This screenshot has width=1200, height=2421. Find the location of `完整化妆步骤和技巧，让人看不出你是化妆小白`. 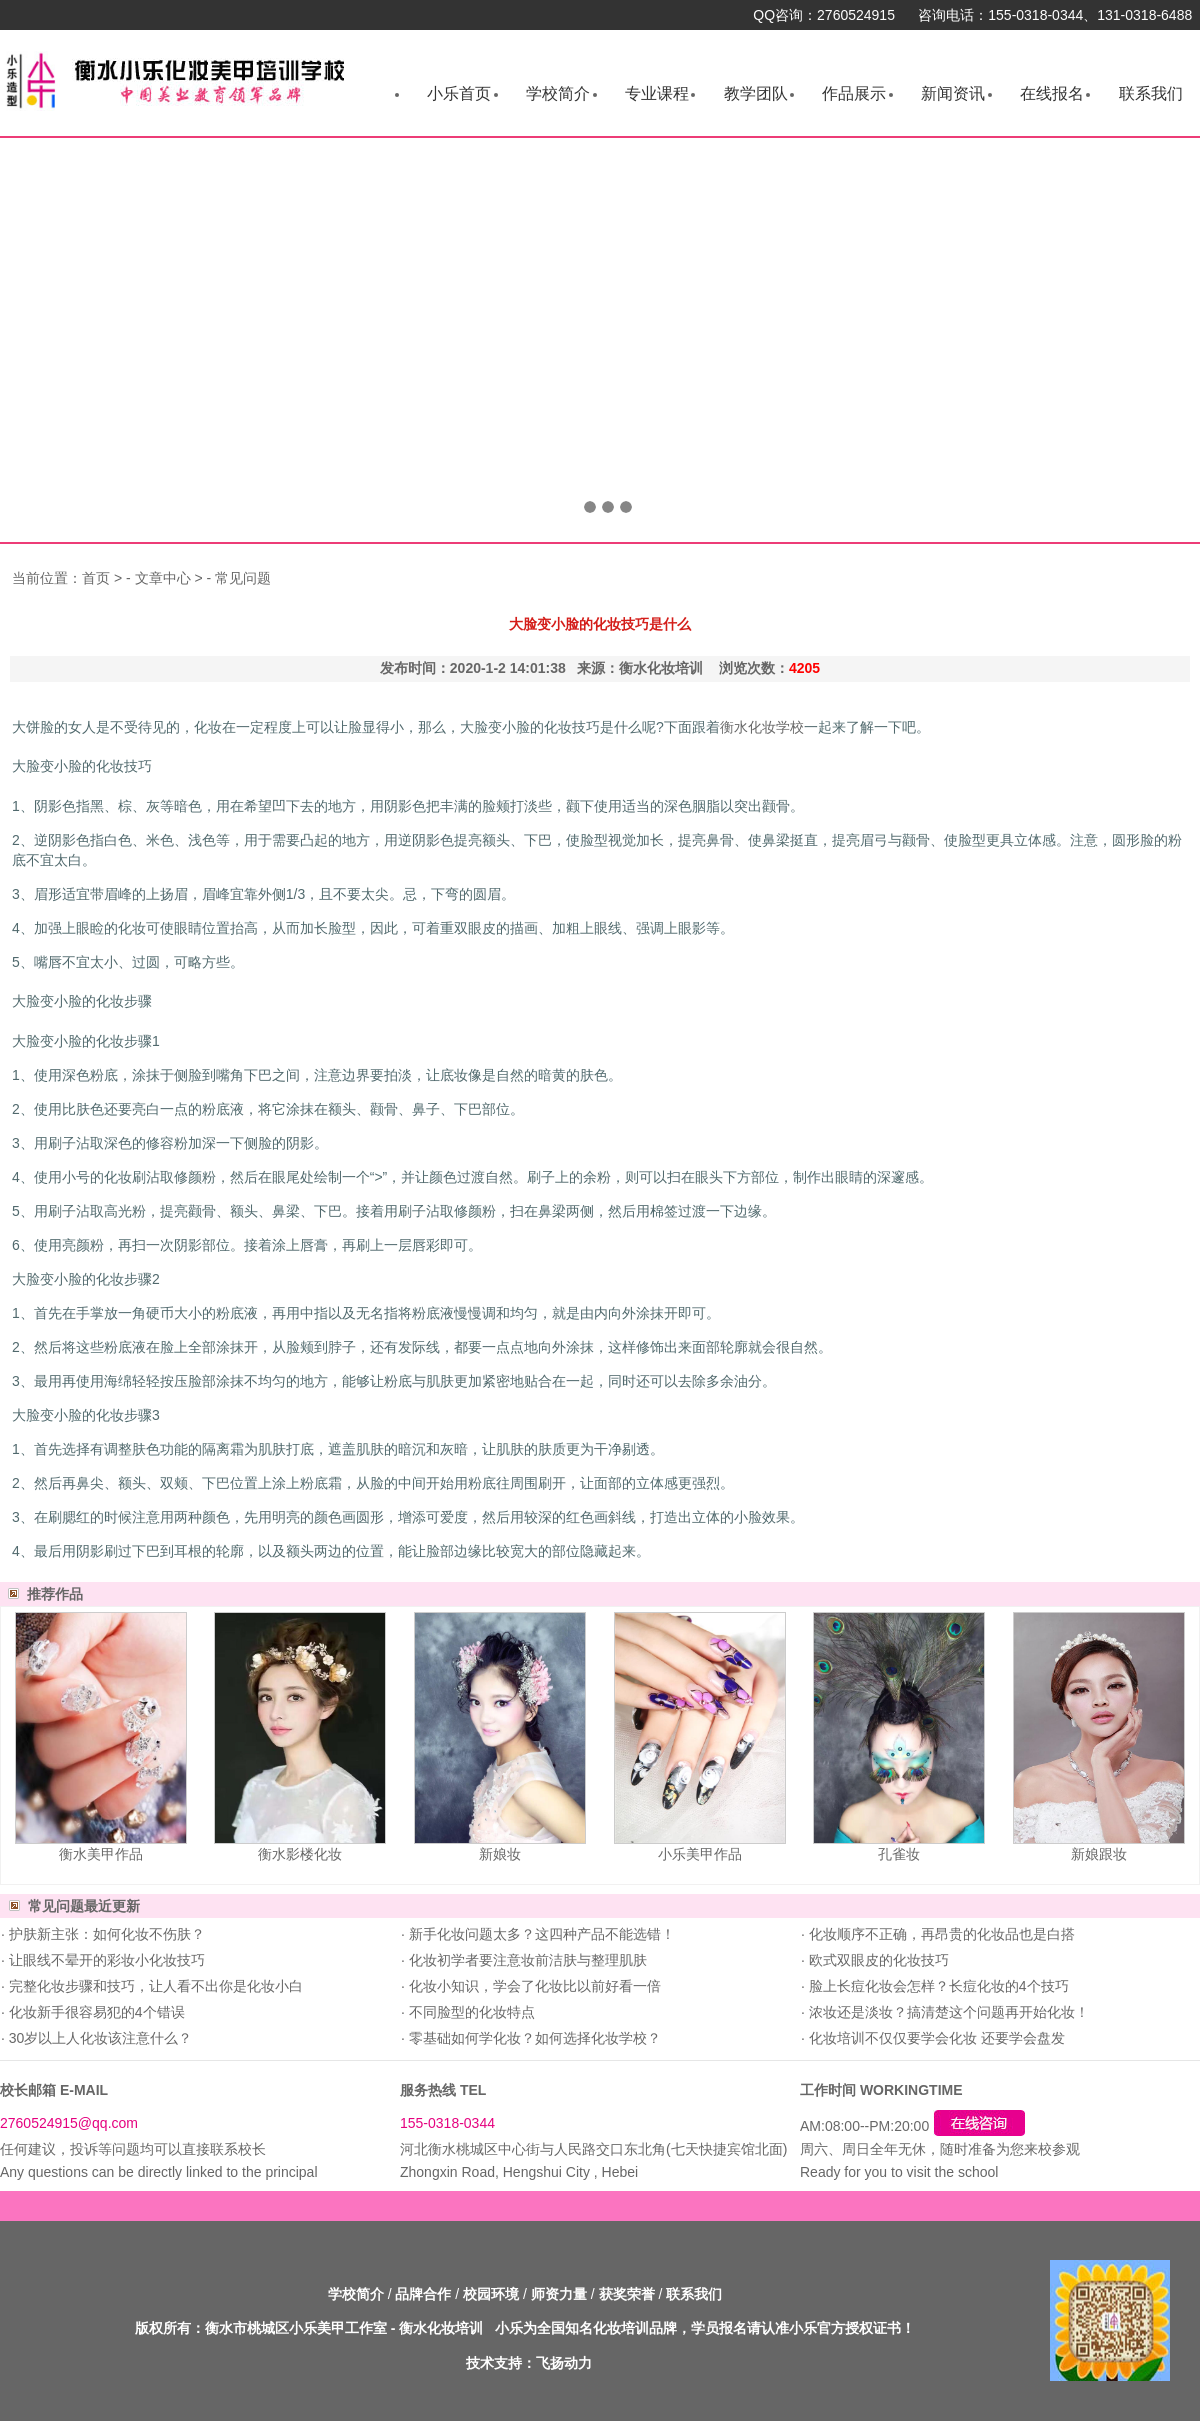

完整化妆步骤和技巧，让人看不出你是化妆小白 is located at coordinates (154, 1986).